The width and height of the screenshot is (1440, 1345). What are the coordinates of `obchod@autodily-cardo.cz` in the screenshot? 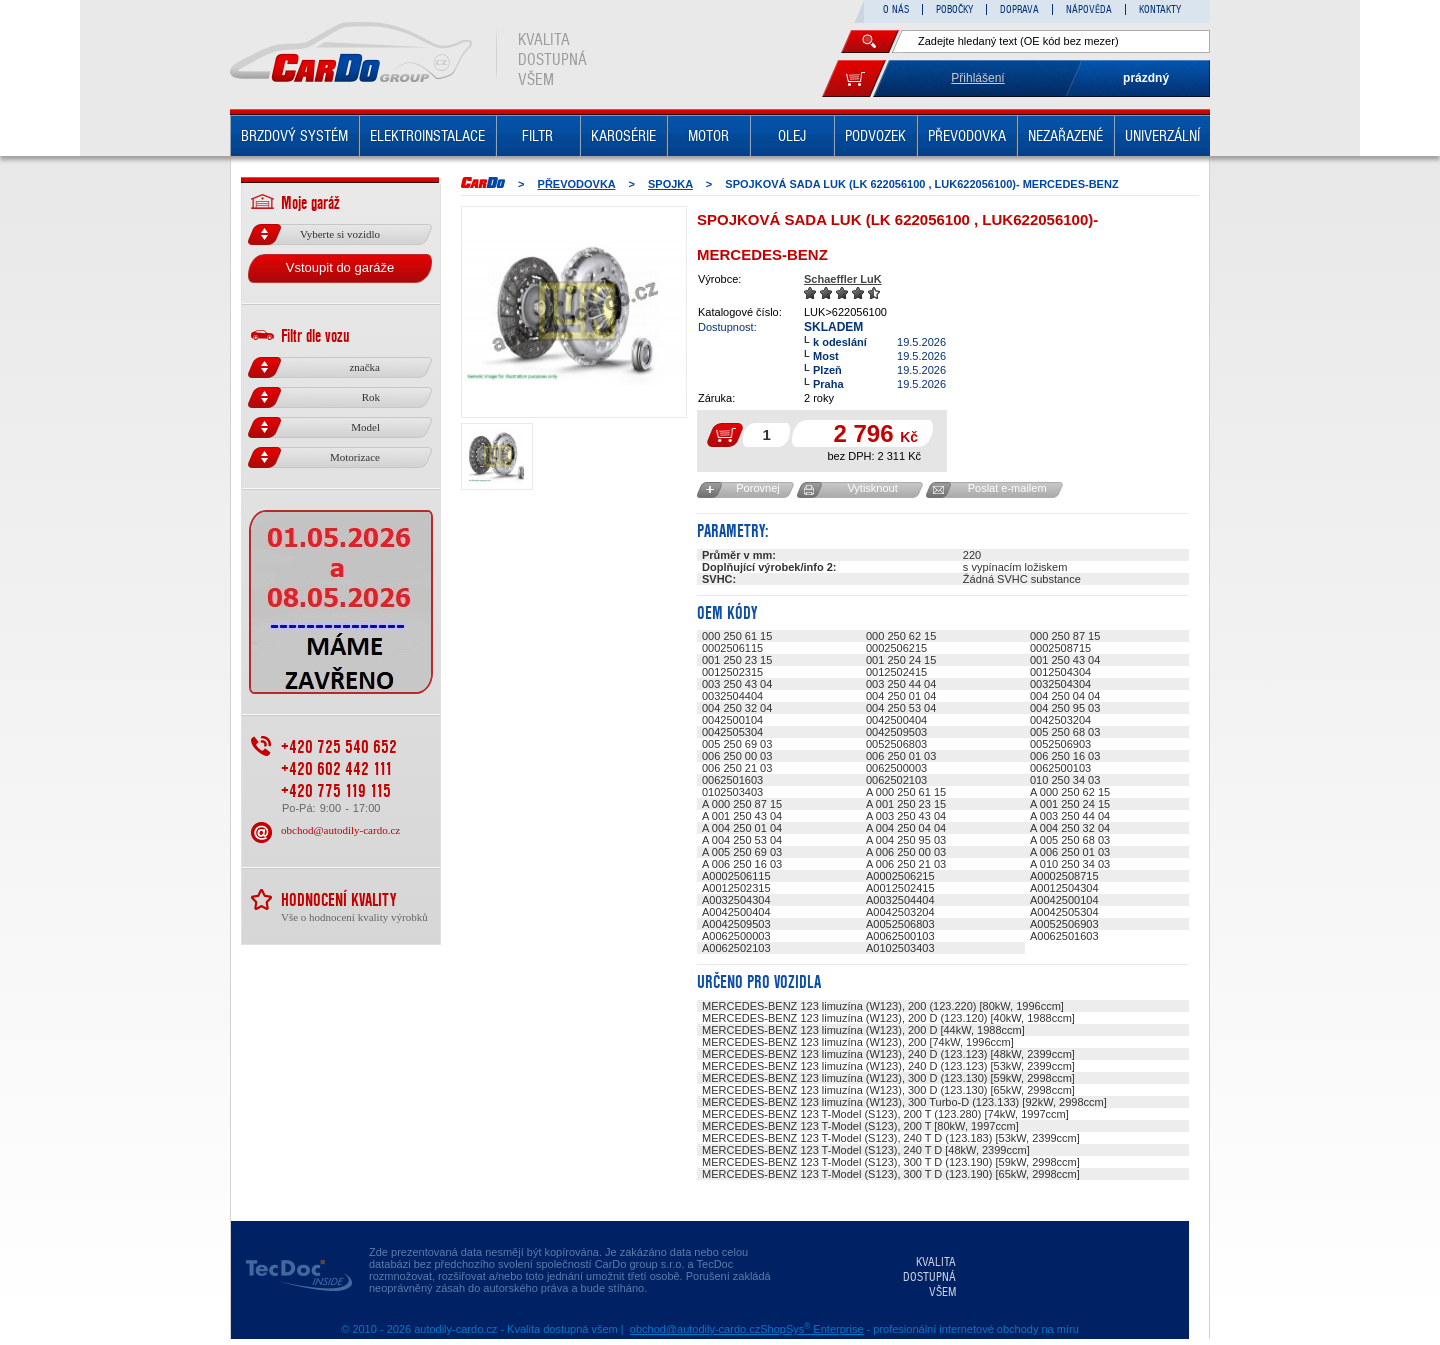 It's located at (340, 830).